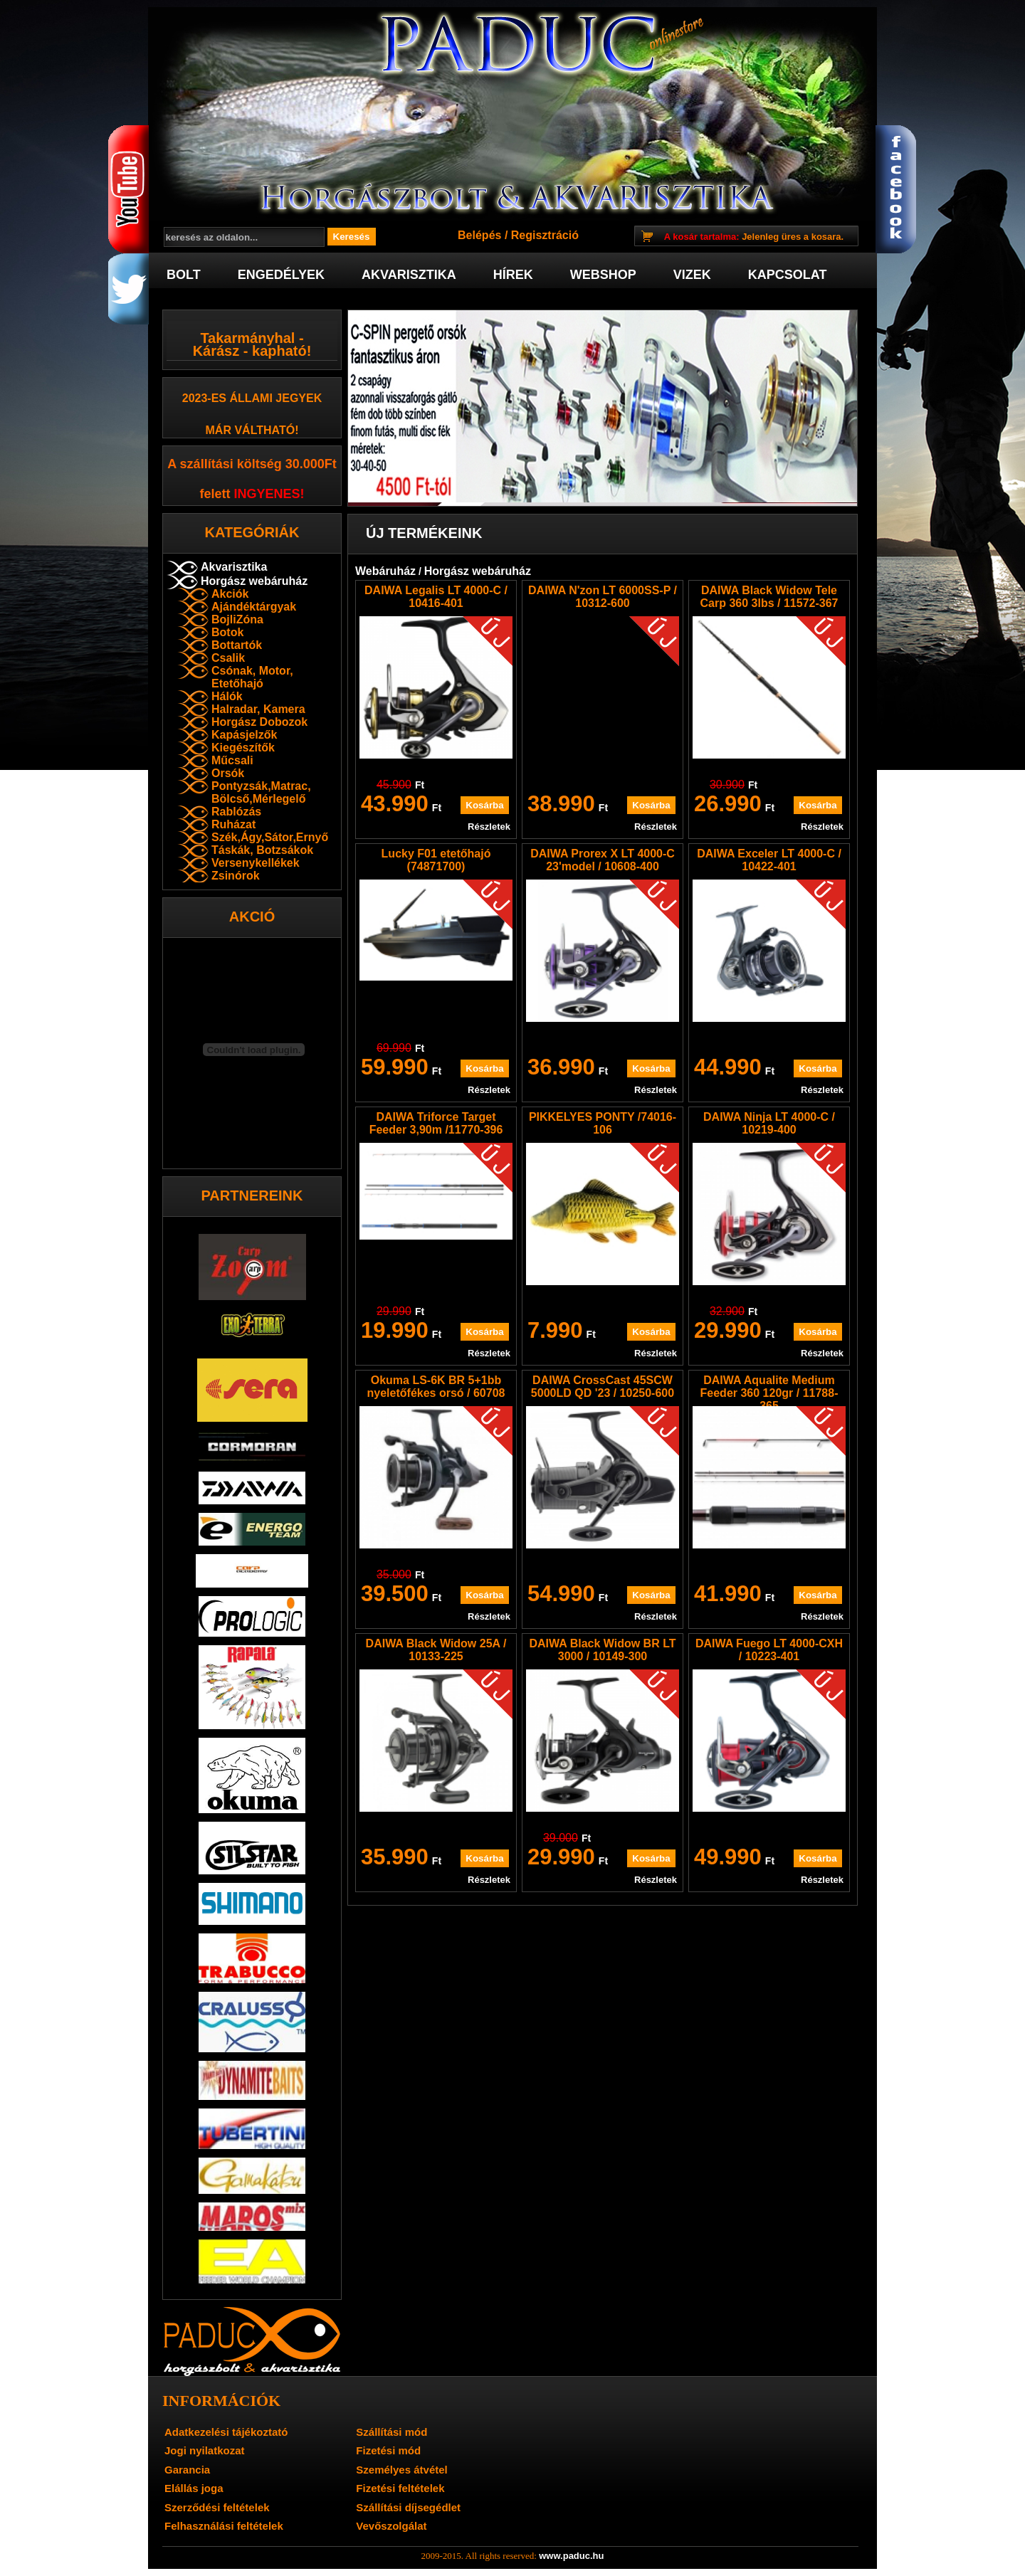 The height and width of the screenshot is (2576, 1025). What do you see at coordinates (184, 275) in the screenshot?
I see `Bolt` at bounding box center [184, 275].